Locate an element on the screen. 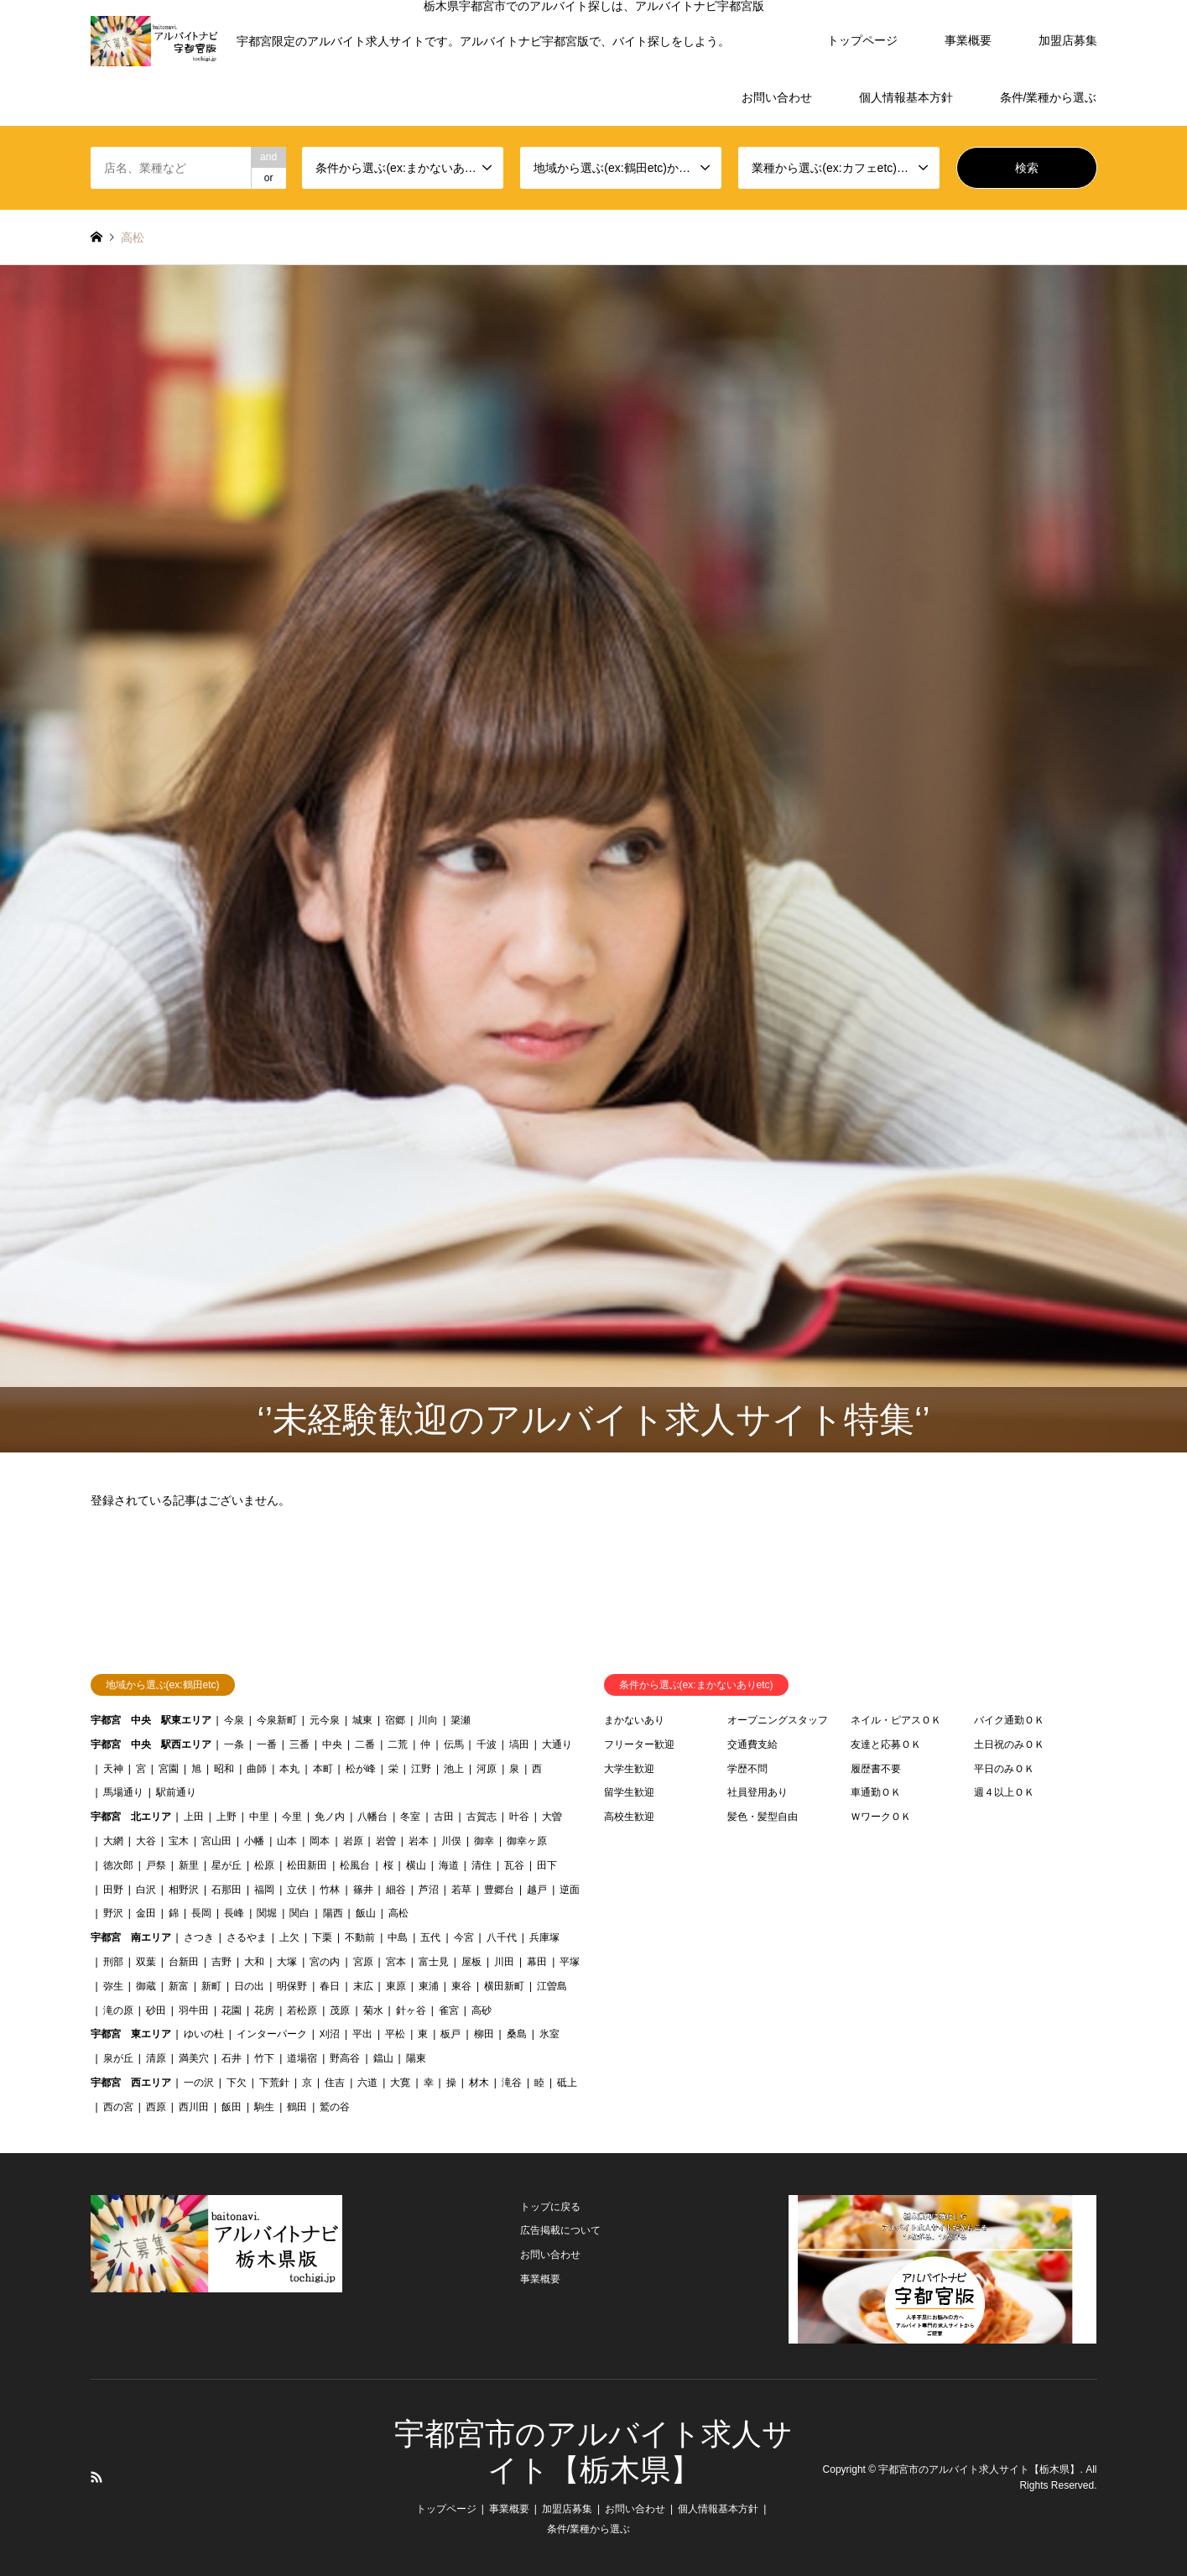 This screenshot has width=1187, height=2576. 今宮 is located at coordinates (464, 1937).